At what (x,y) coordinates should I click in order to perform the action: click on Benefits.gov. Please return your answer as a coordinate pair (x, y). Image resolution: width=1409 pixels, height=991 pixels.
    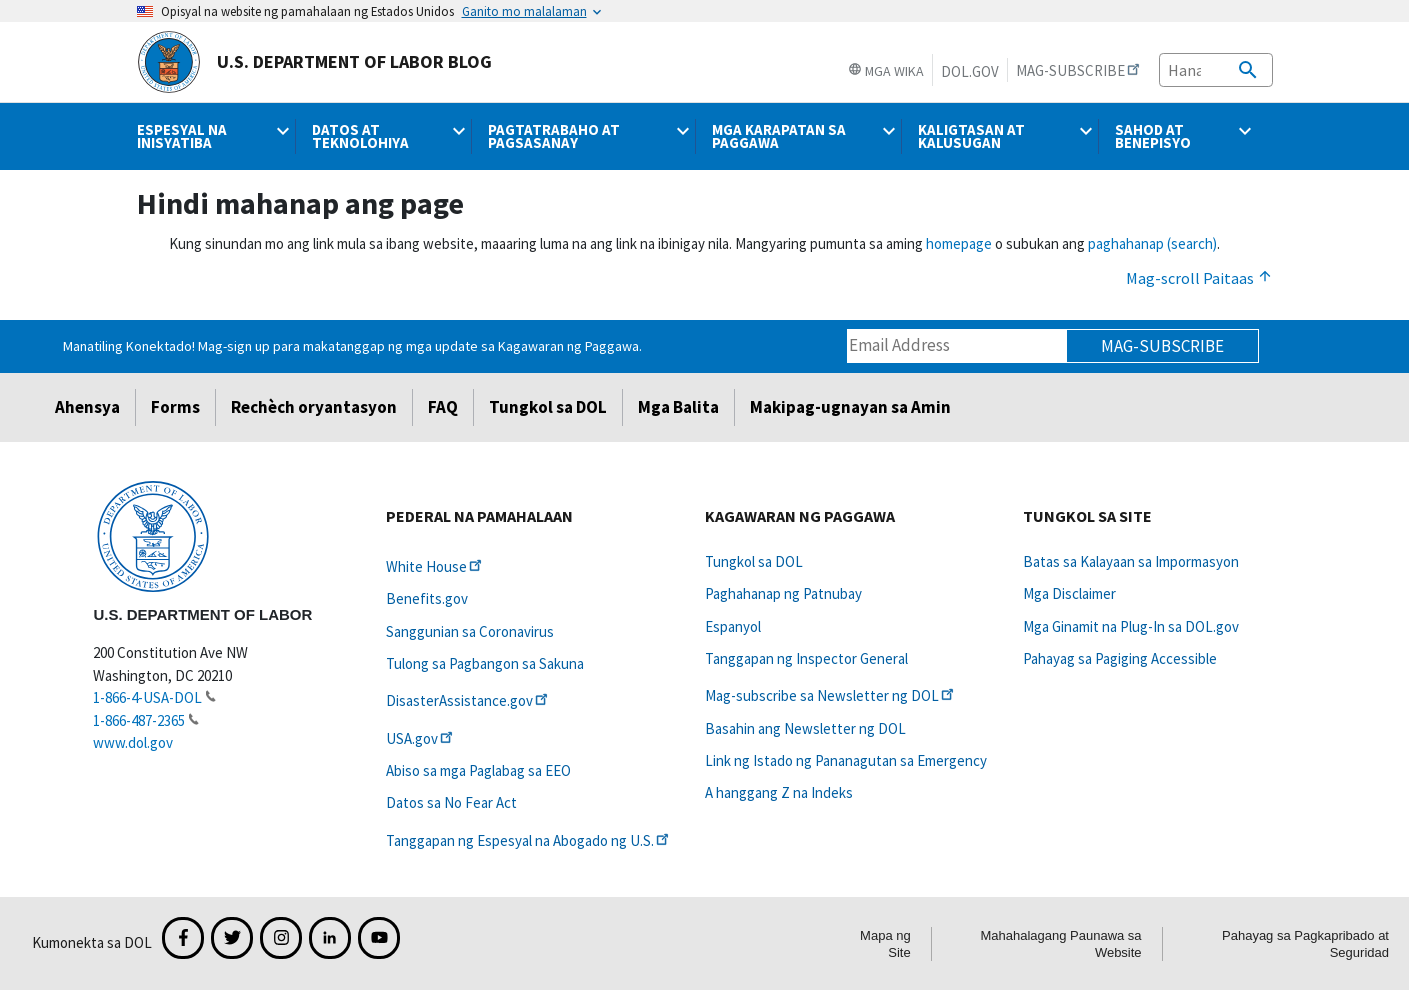
    Looking at the image, I should click on (427, 598).